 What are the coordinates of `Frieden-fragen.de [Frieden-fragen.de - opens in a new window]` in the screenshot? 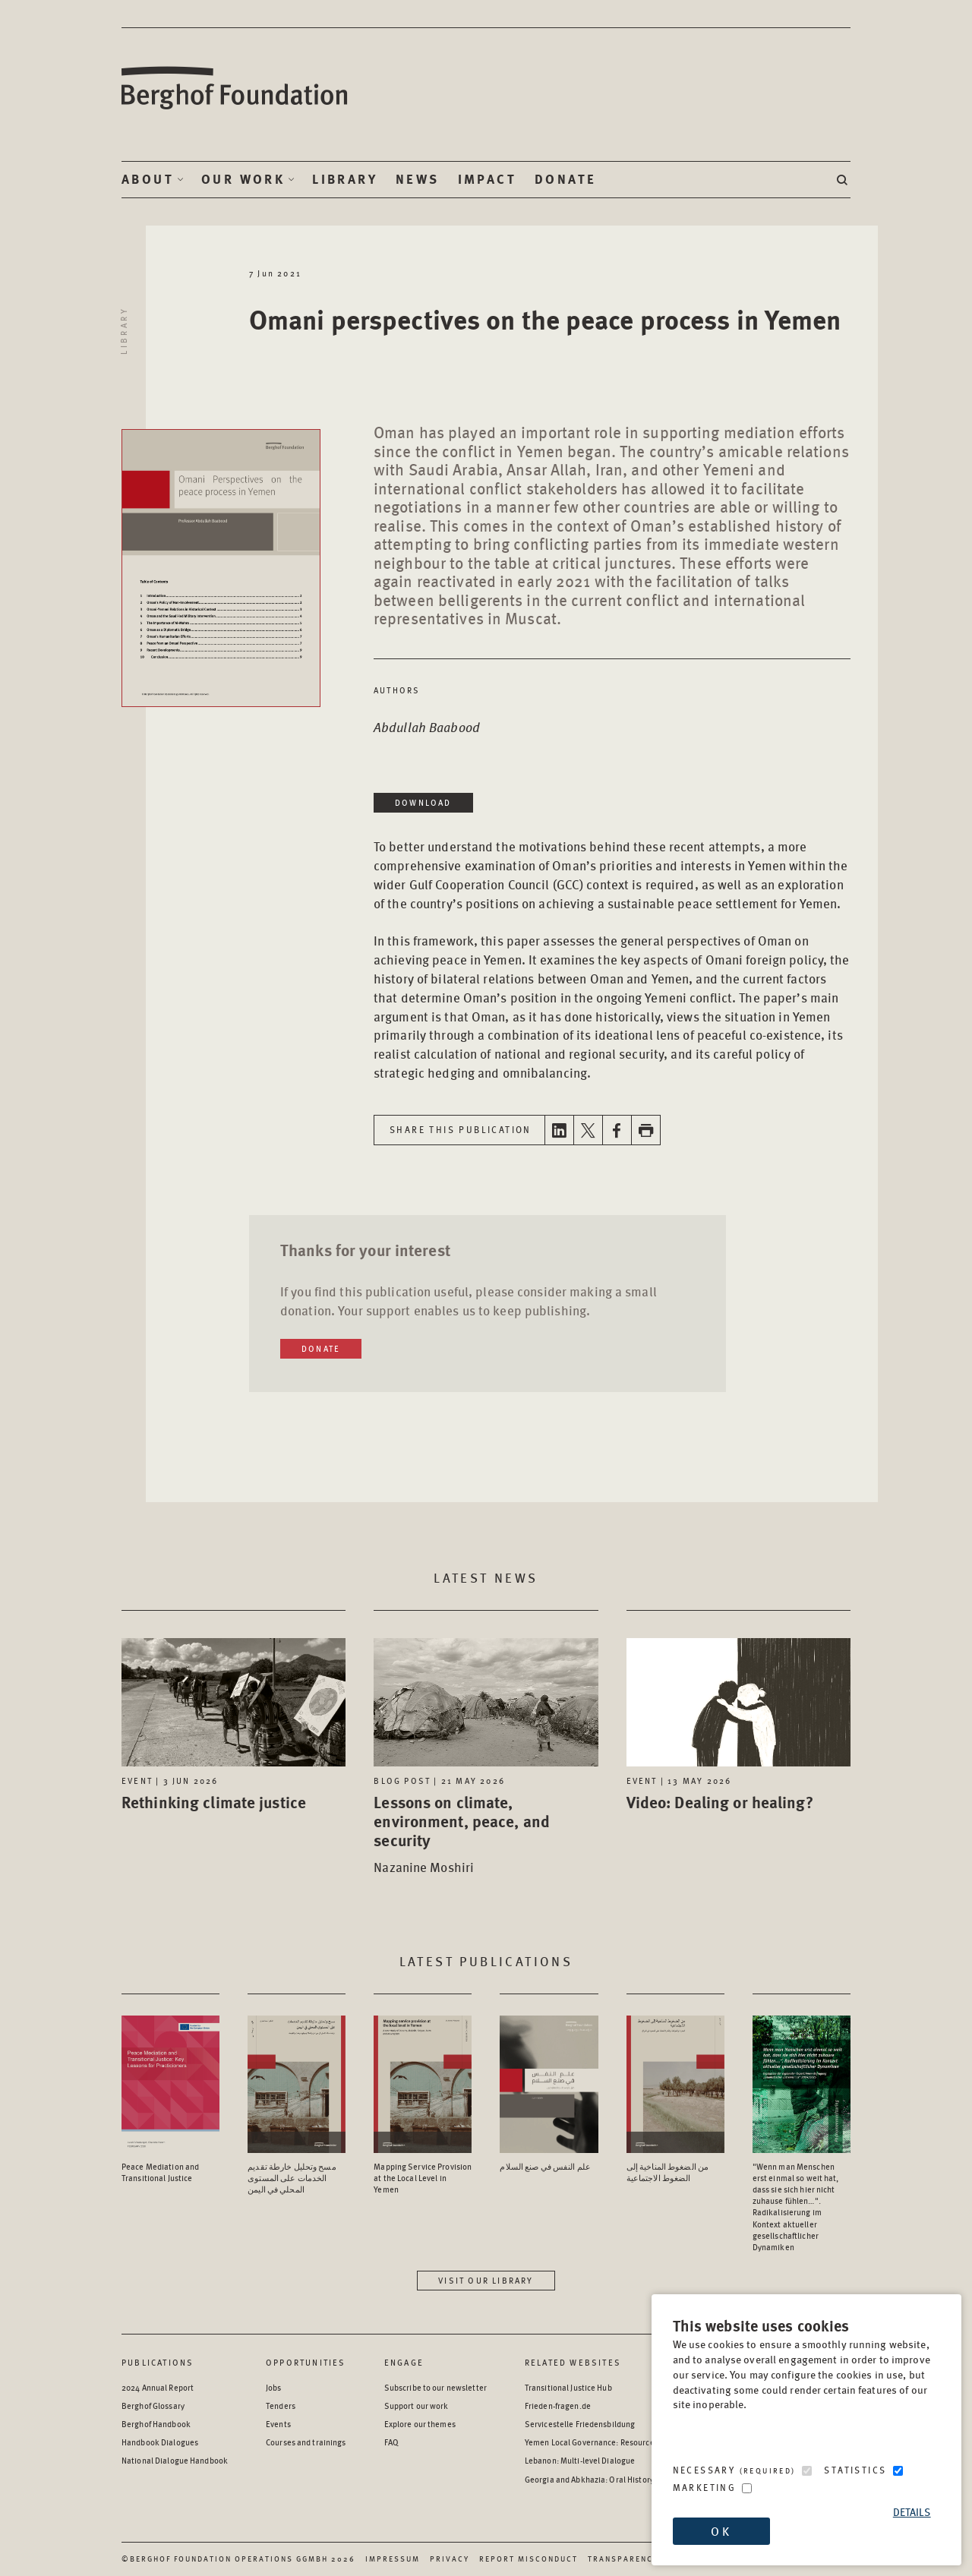 It's located at (558, 2405).